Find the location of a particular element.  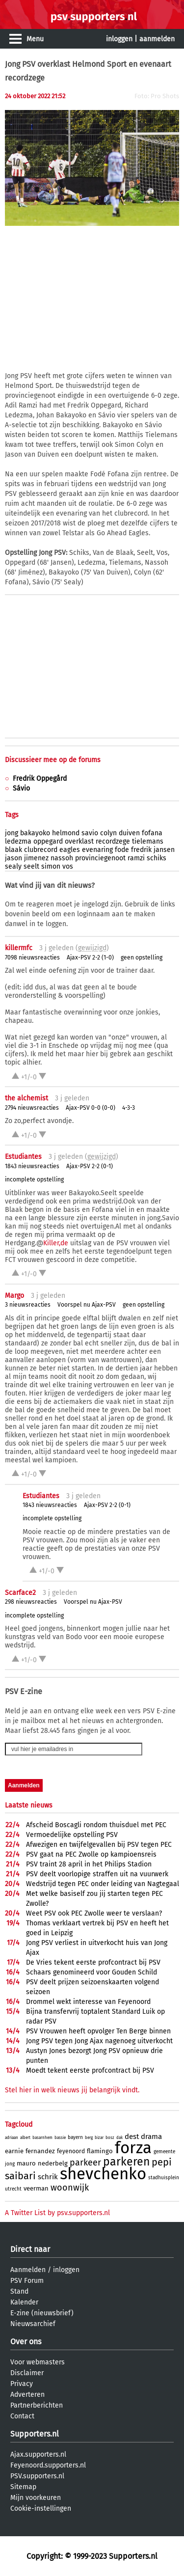

duiven is located at coordinates (129, 833).